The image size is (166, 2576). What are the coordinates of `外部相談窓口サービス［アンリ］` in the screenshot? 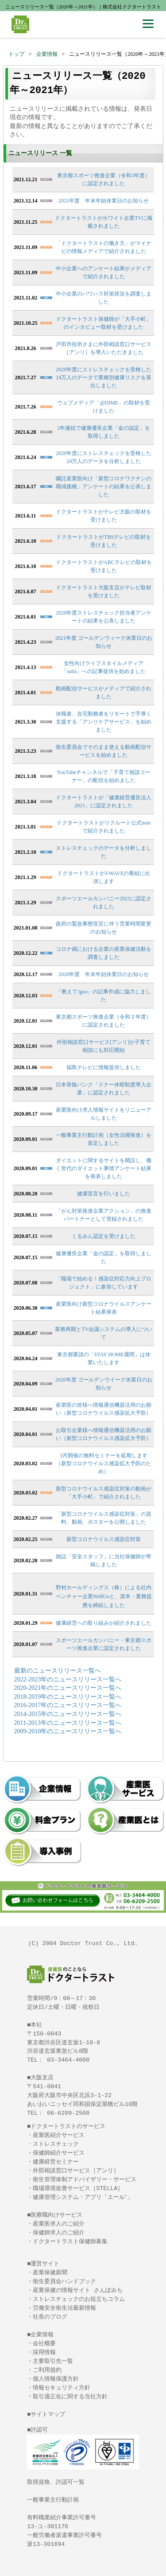 It's located at (76, 2171).